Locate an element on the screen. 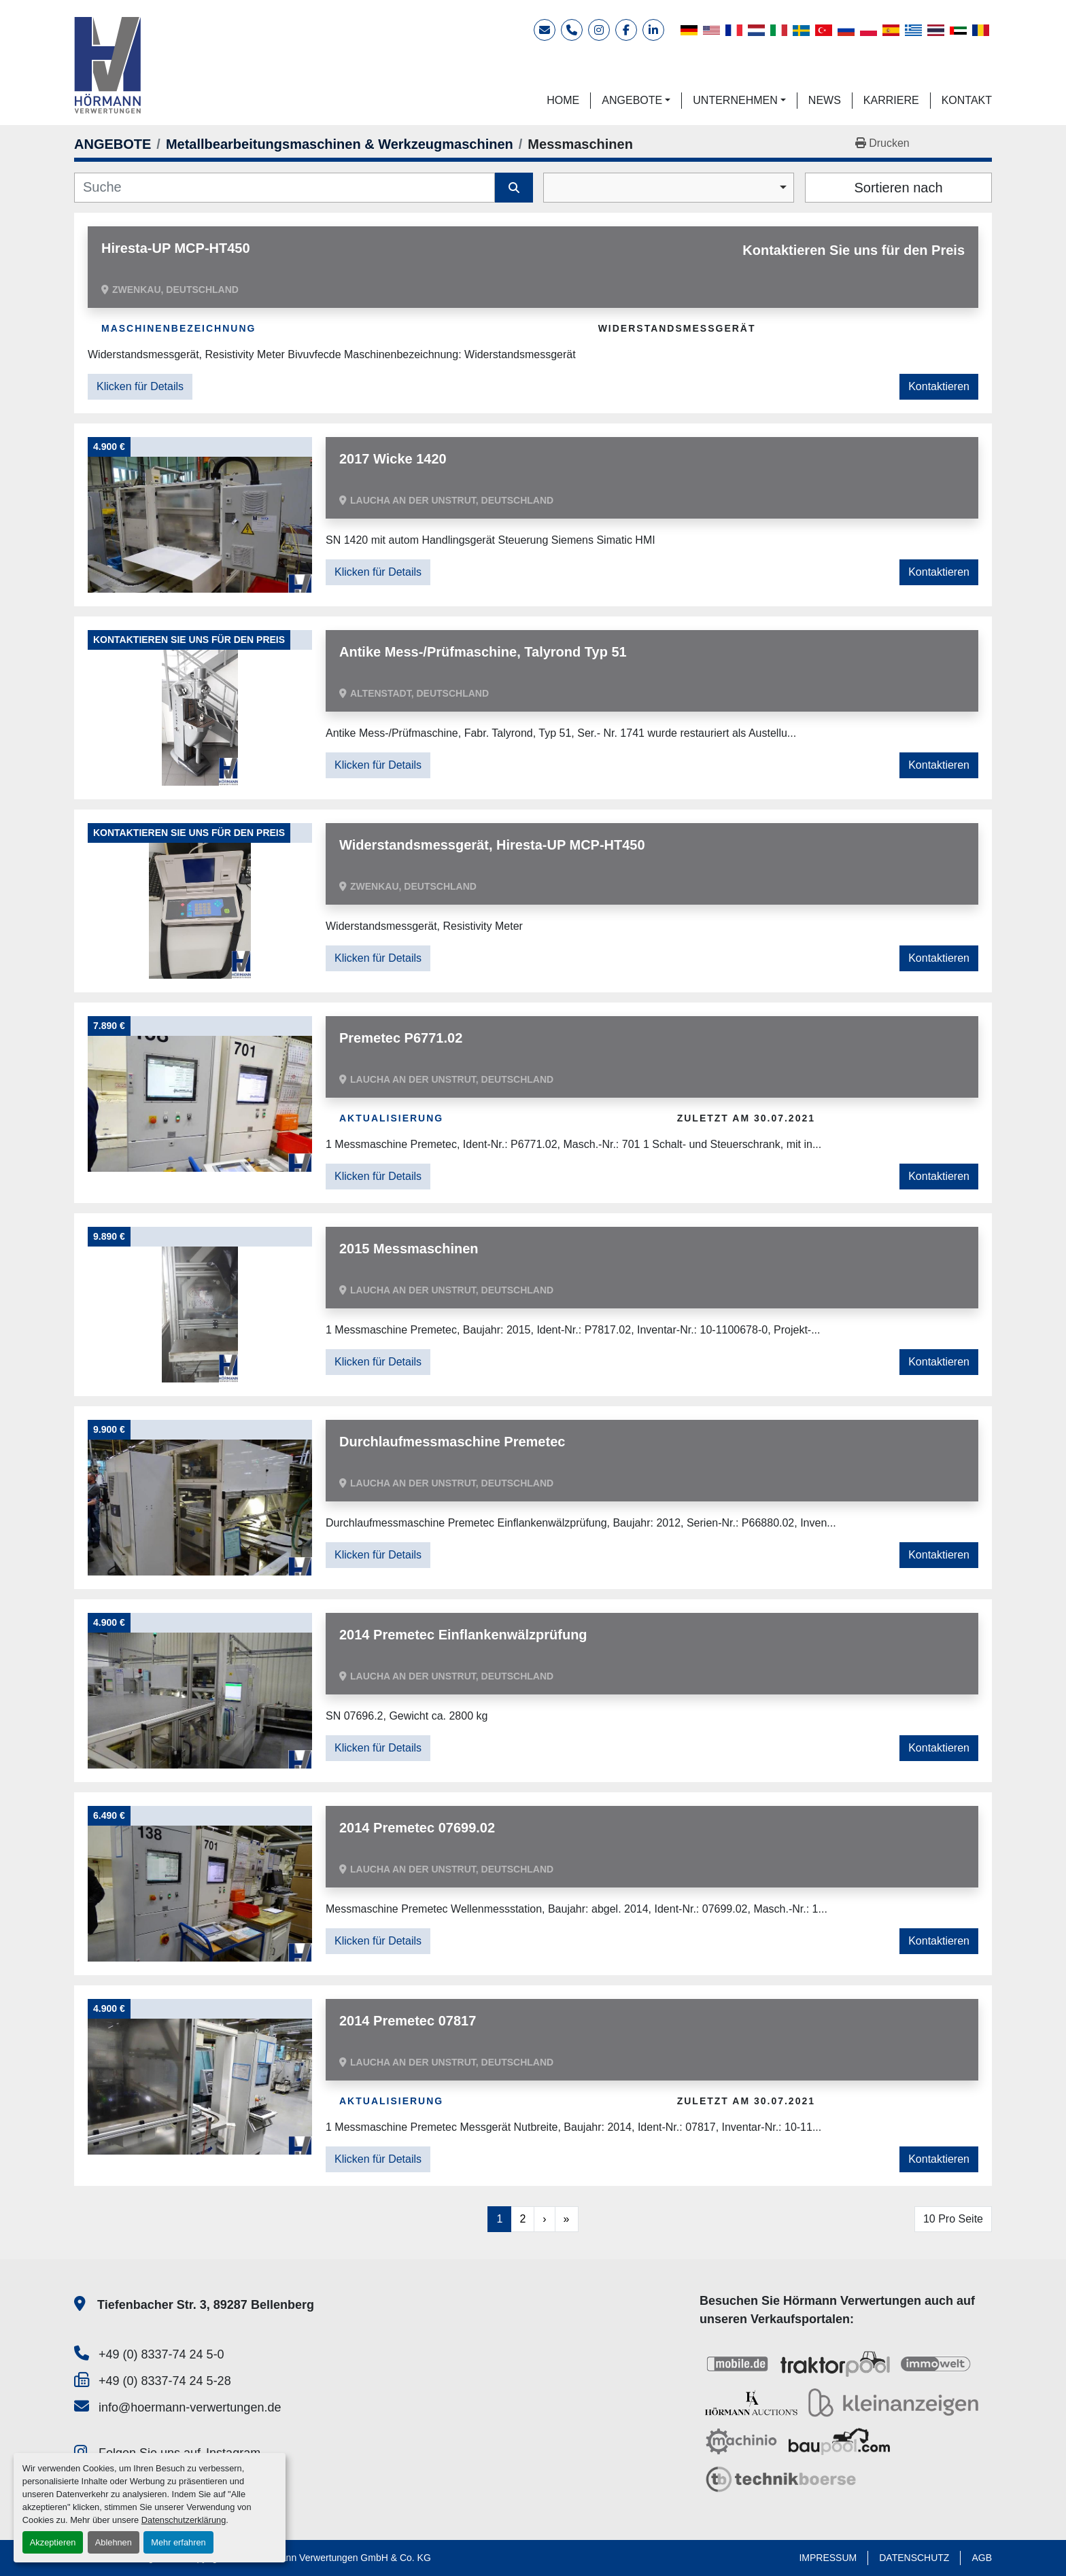 The height and width of the screenshot is (2576, 1066). [Suche] is located at coordinates (284, 188).